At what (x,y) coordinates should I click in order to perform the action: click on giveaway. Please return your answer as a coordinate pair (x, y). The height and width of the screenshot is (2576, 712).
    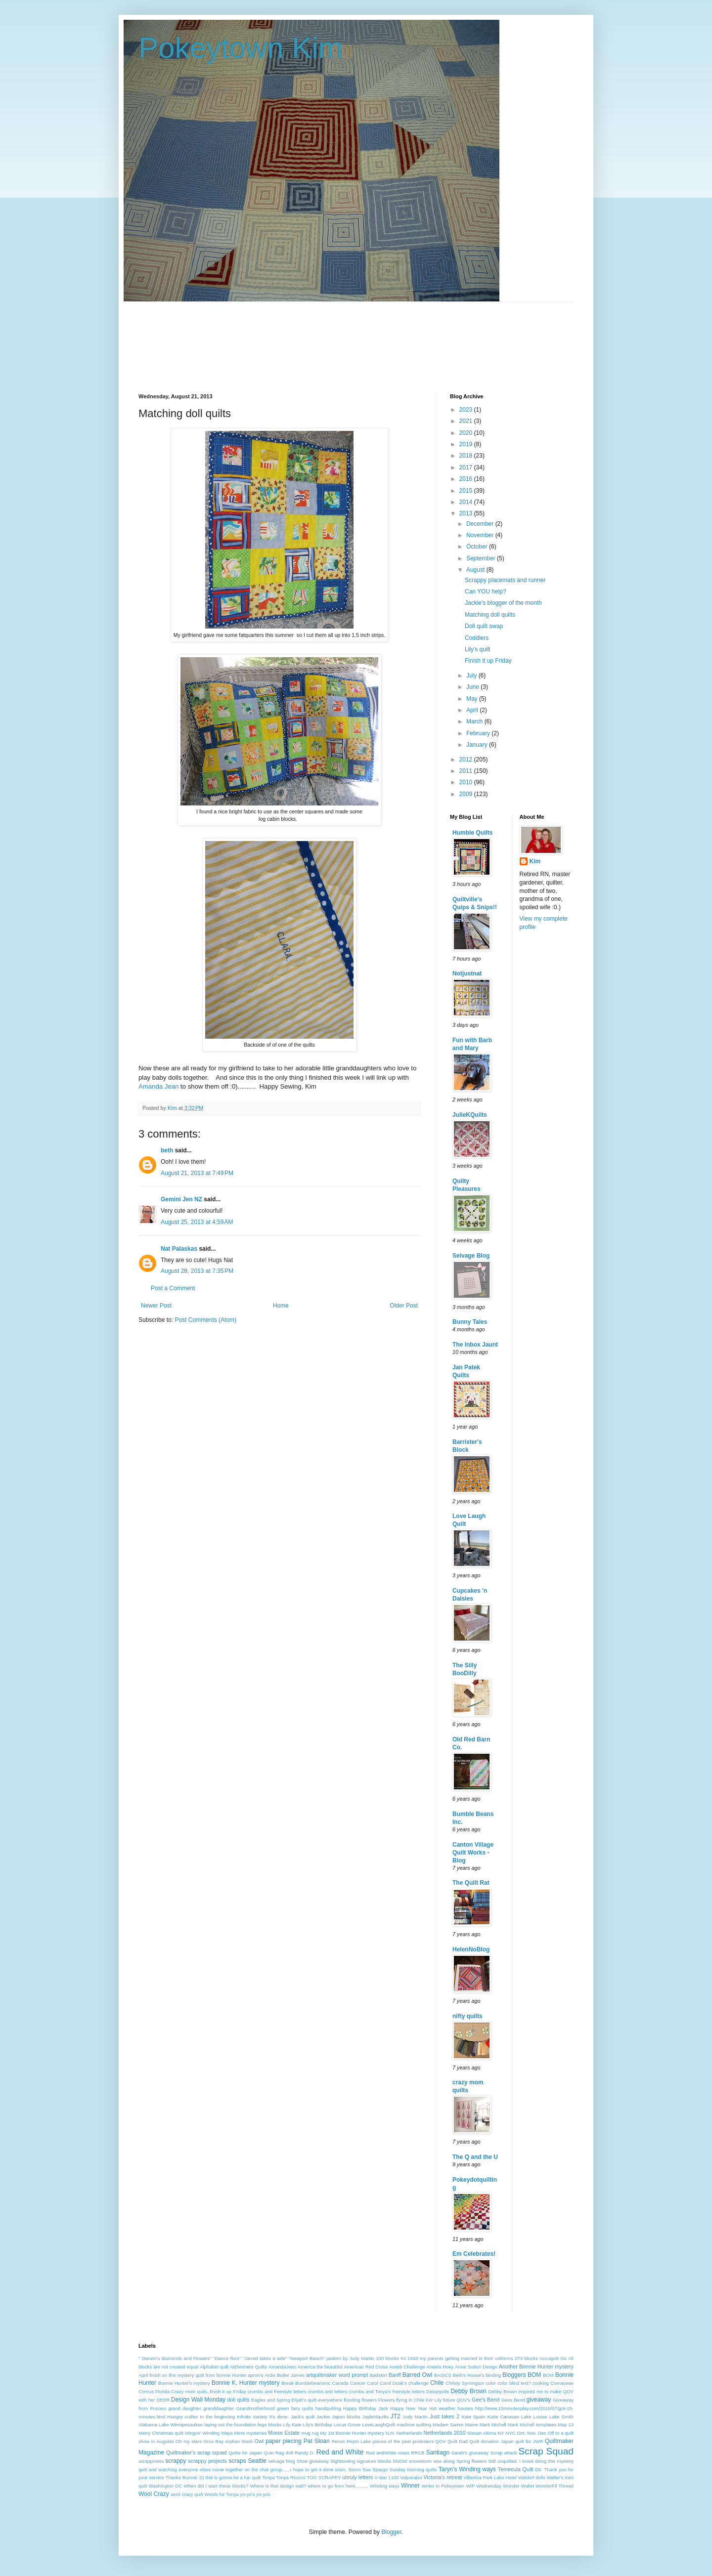
    Looking at the image, I should click on (538, 2399).